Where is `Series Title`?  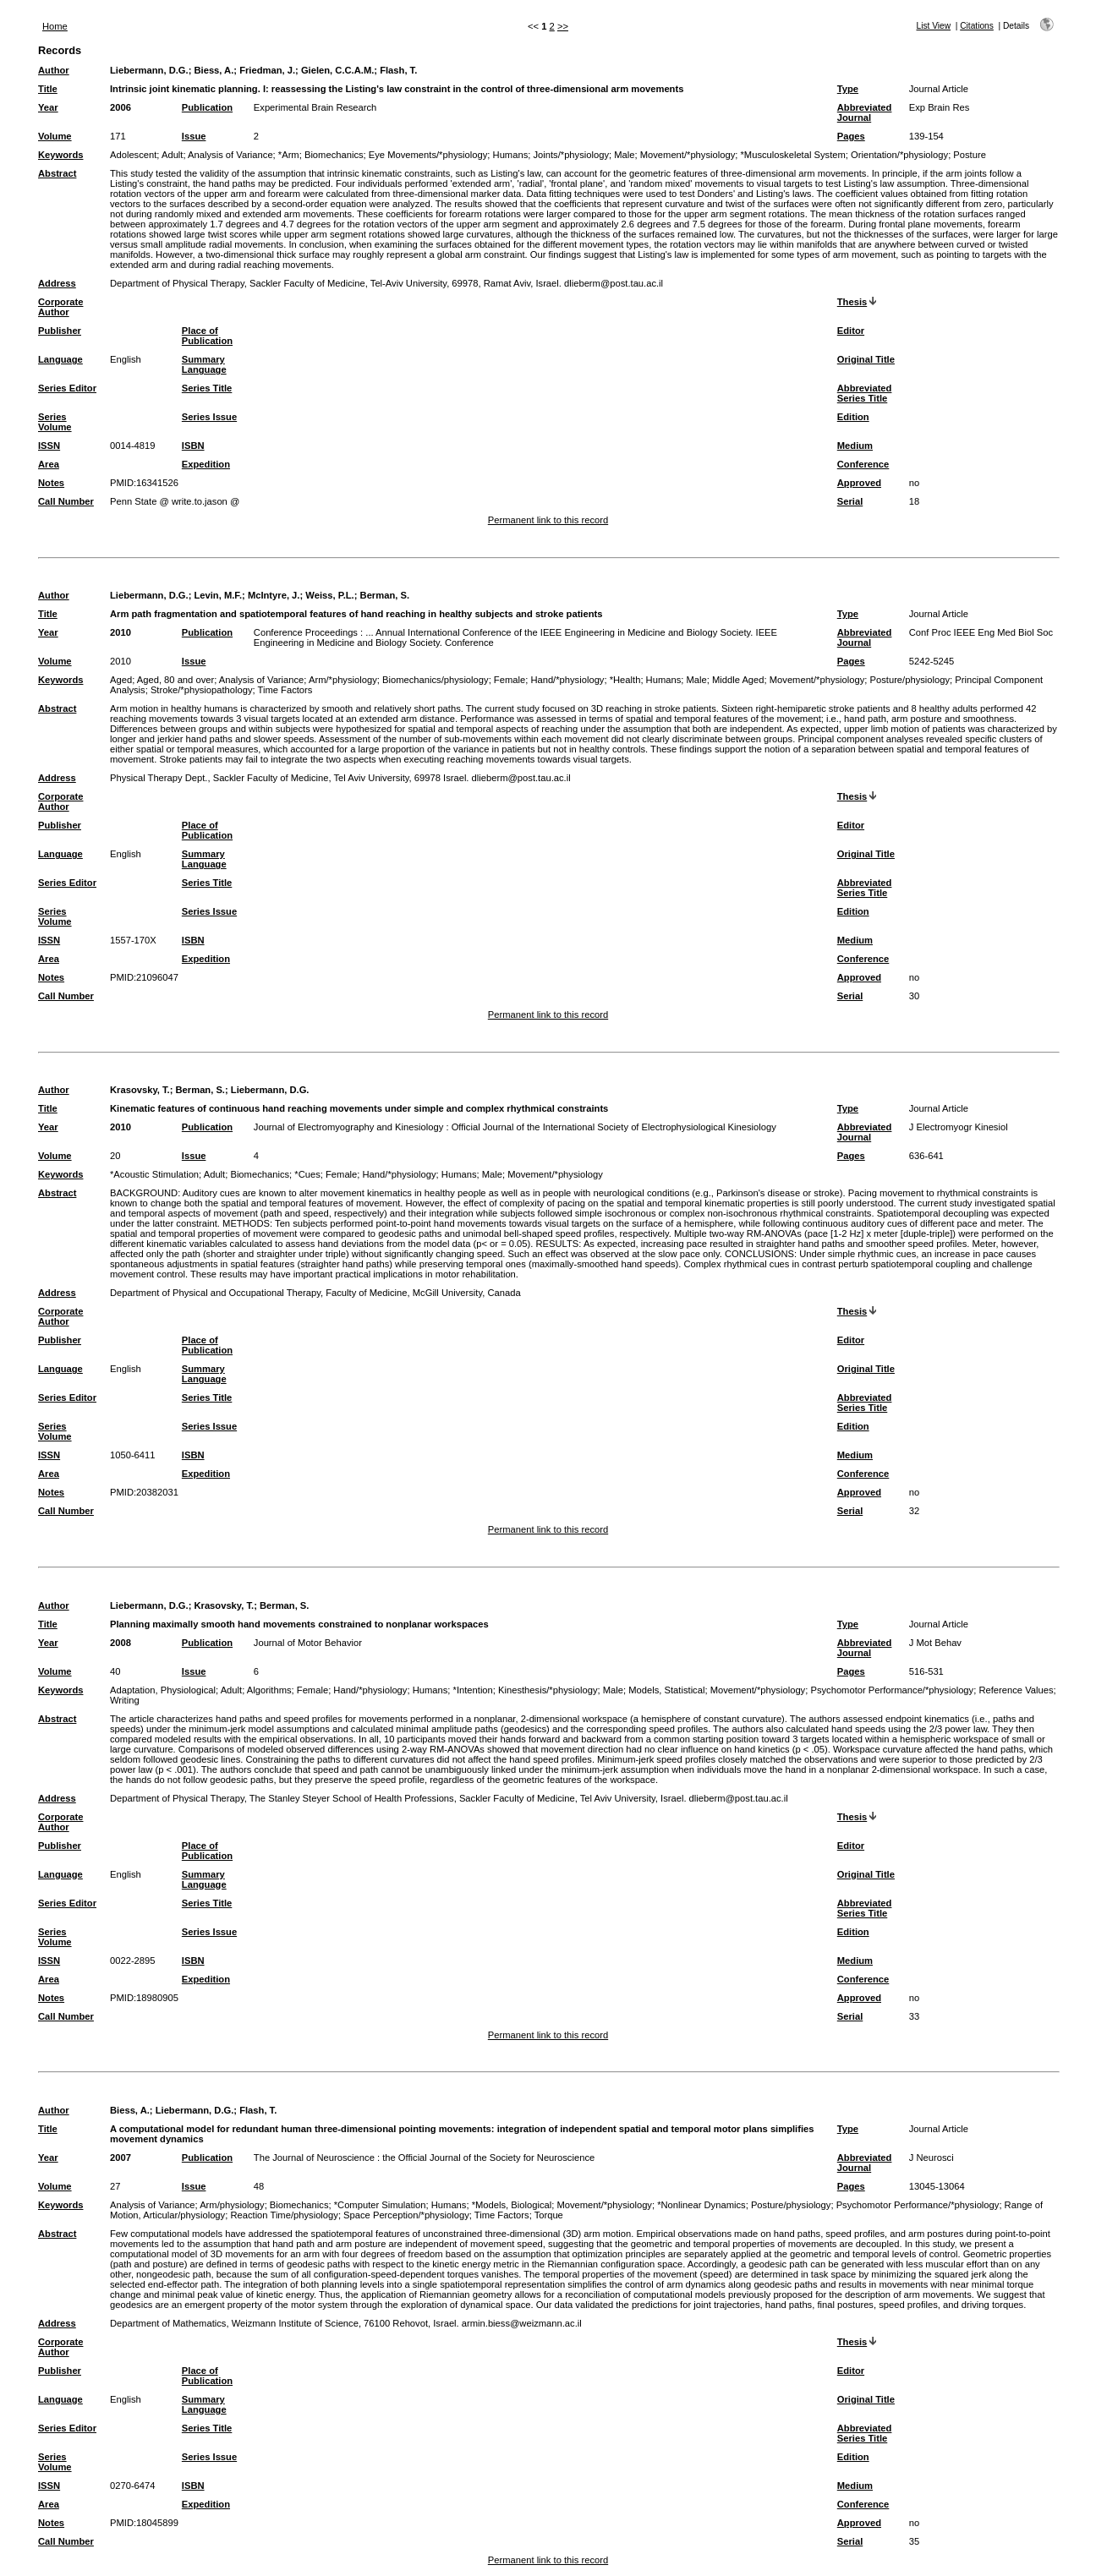 Series Title is located at coordinates (207, 388).